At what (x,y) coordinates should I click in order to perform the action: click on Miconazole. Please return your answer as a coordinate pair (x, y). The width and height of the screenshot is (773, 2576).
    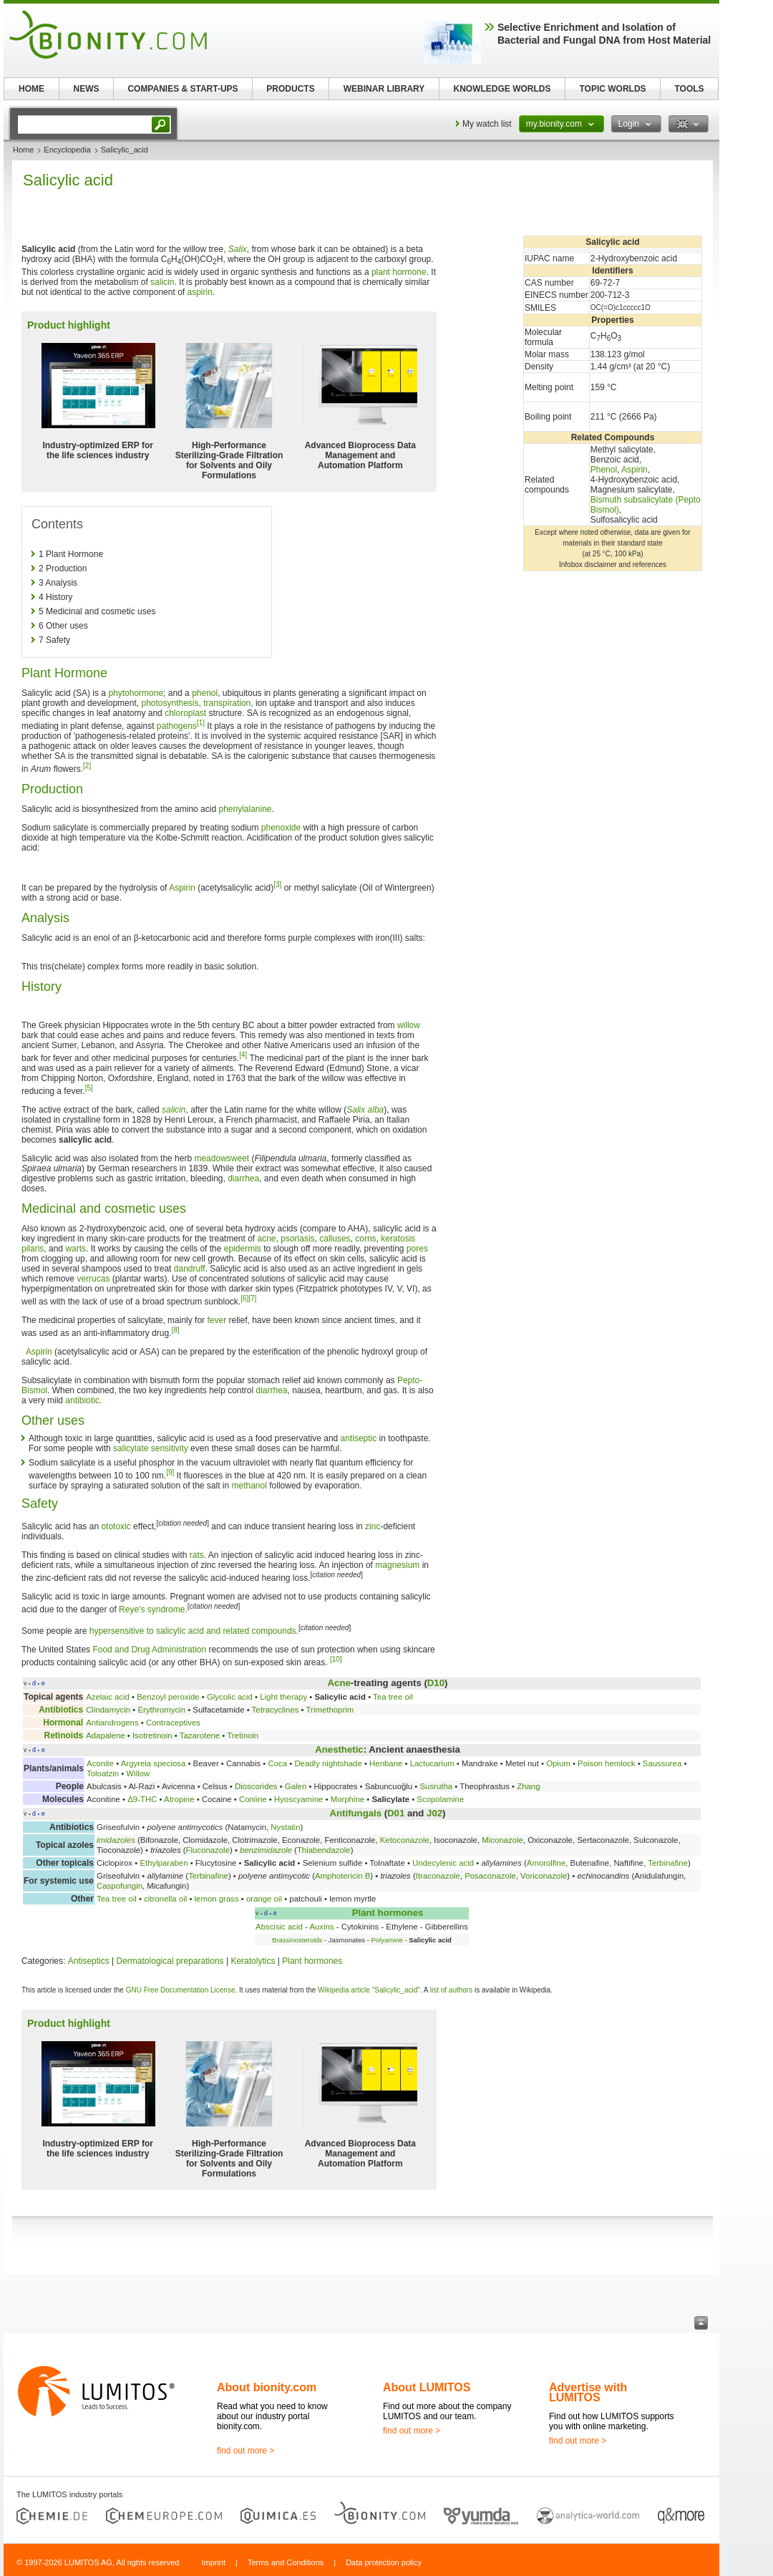
    Looking at the image, I should click on (502, 1840).